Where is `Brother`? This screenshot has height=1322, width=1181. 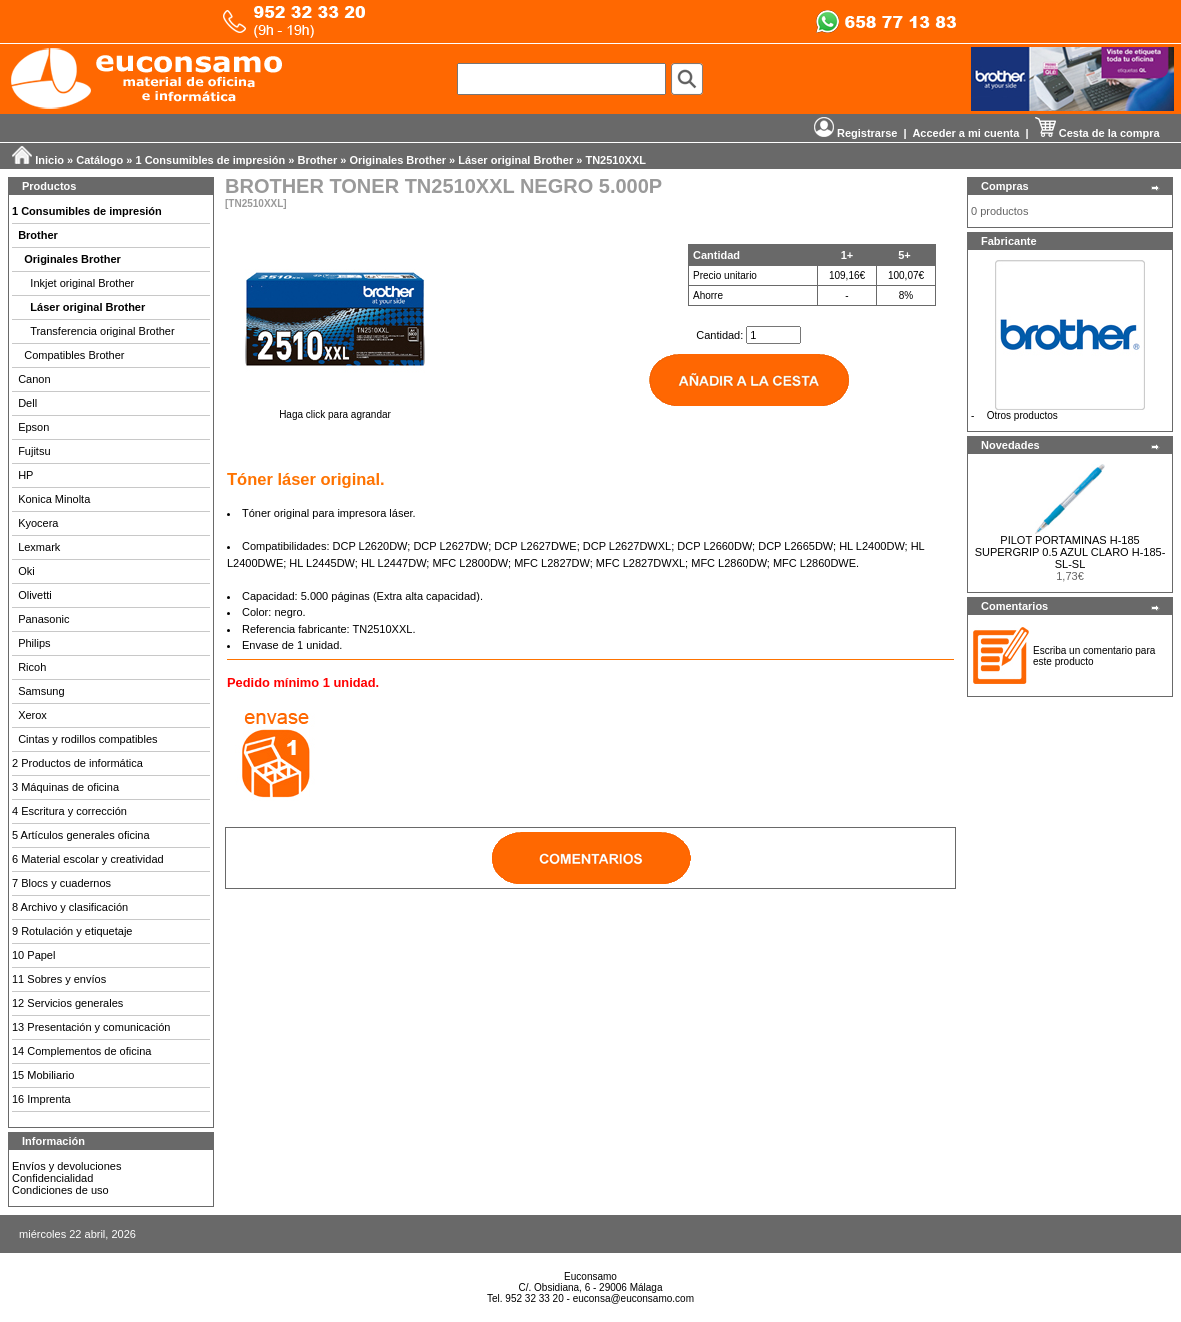
Brother is located at coordinates (318, 160).